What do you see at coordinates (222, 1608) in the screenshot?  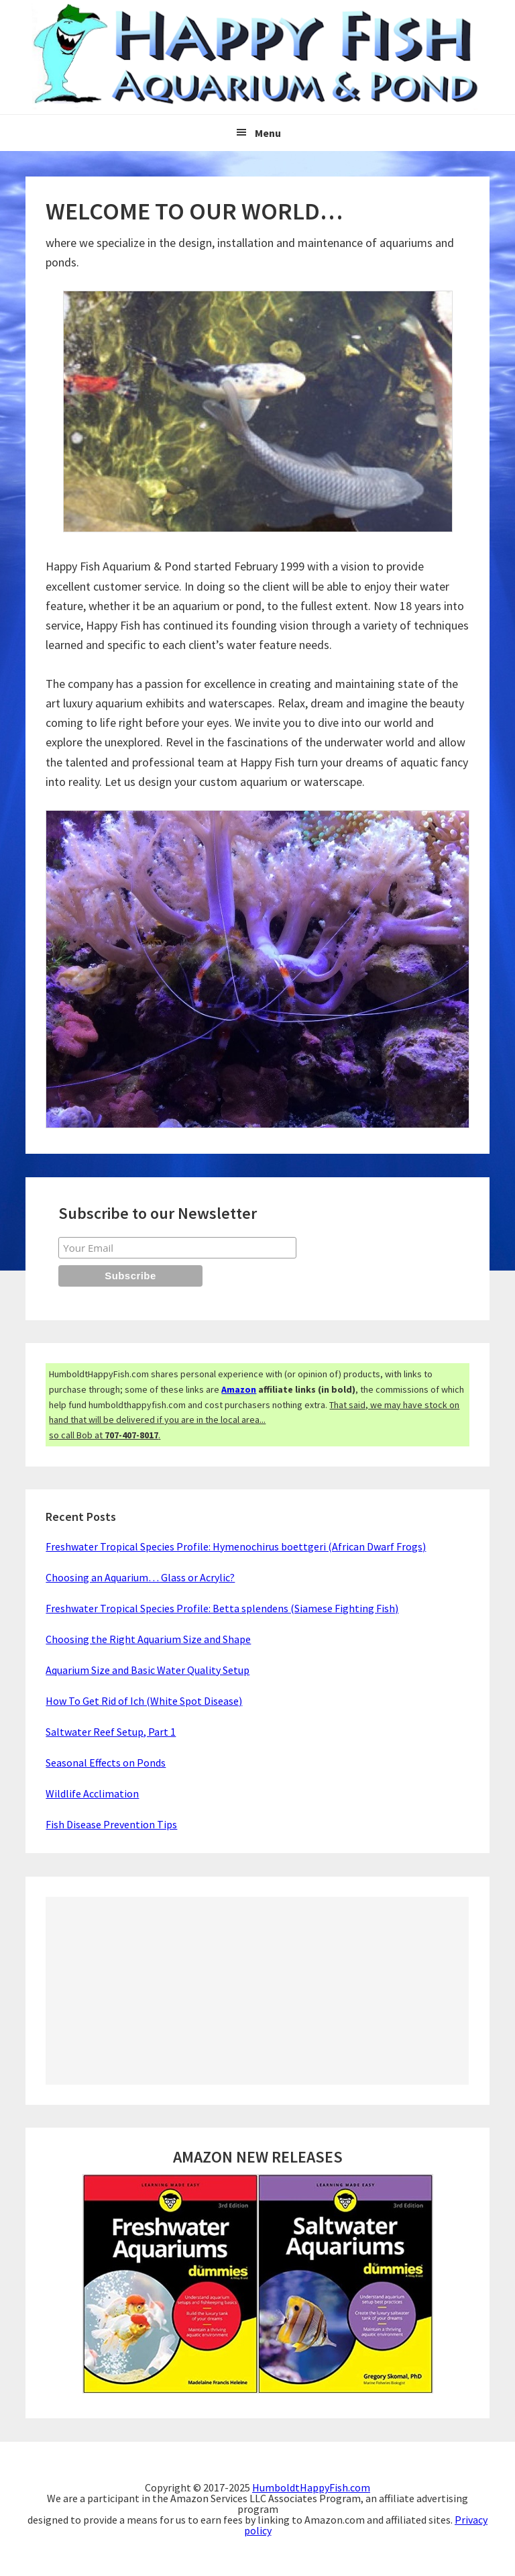 I see `Freshwater Tropical Species Profile: Betta splendens (Siamese Fighting Fish)` at bounding box center [222, 1608].